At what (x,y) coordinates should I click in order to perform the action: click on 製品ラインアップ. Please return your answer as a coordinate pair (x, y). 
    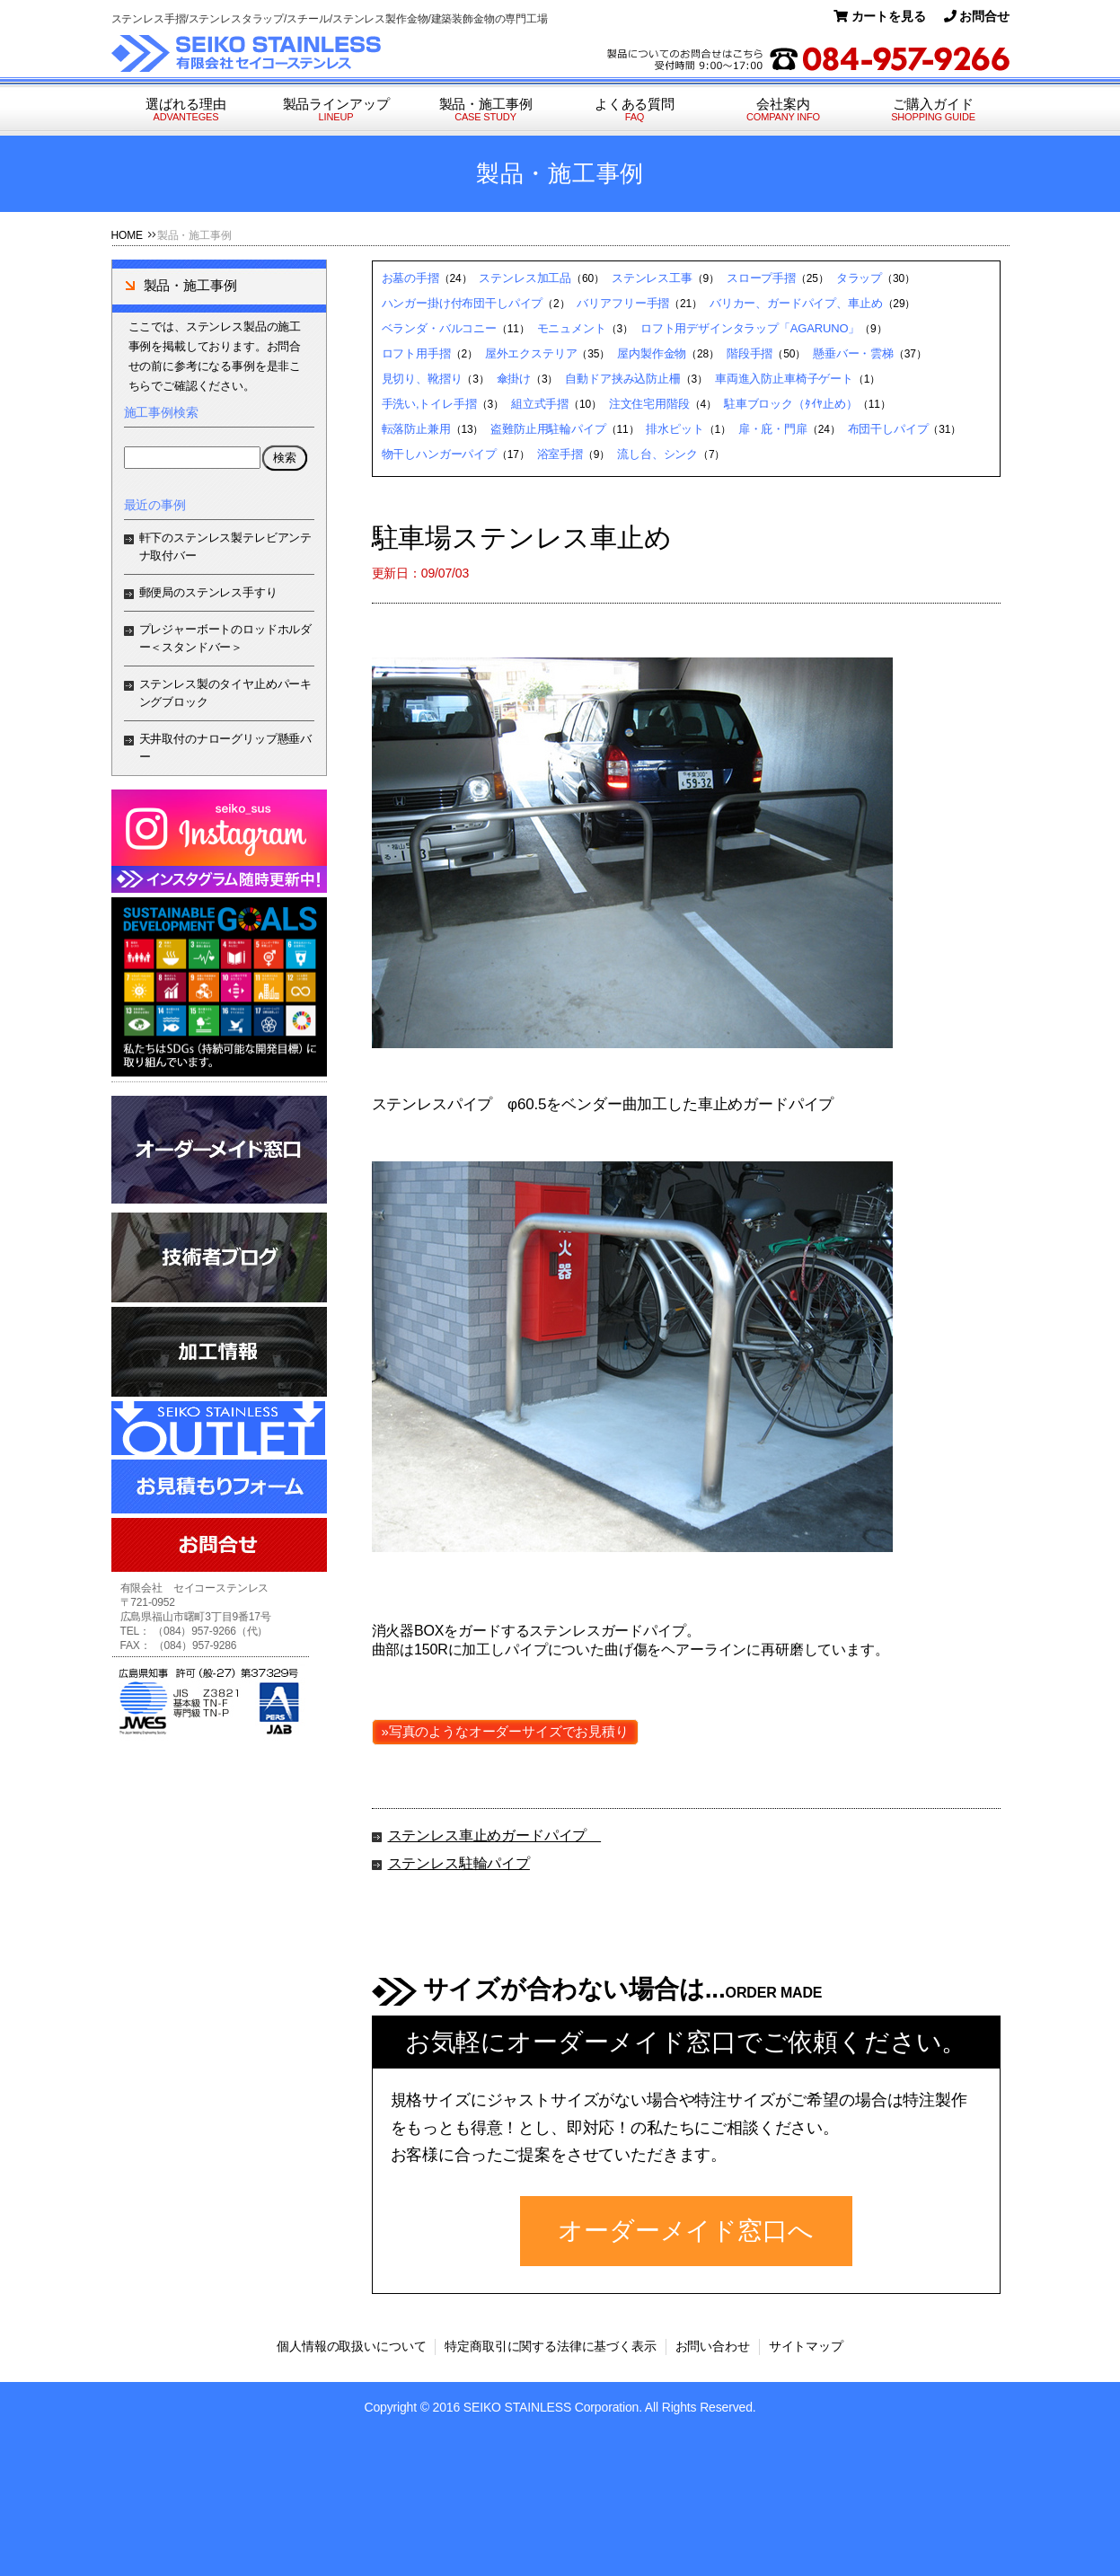
    Looking at the image, I should click on (336, 110).